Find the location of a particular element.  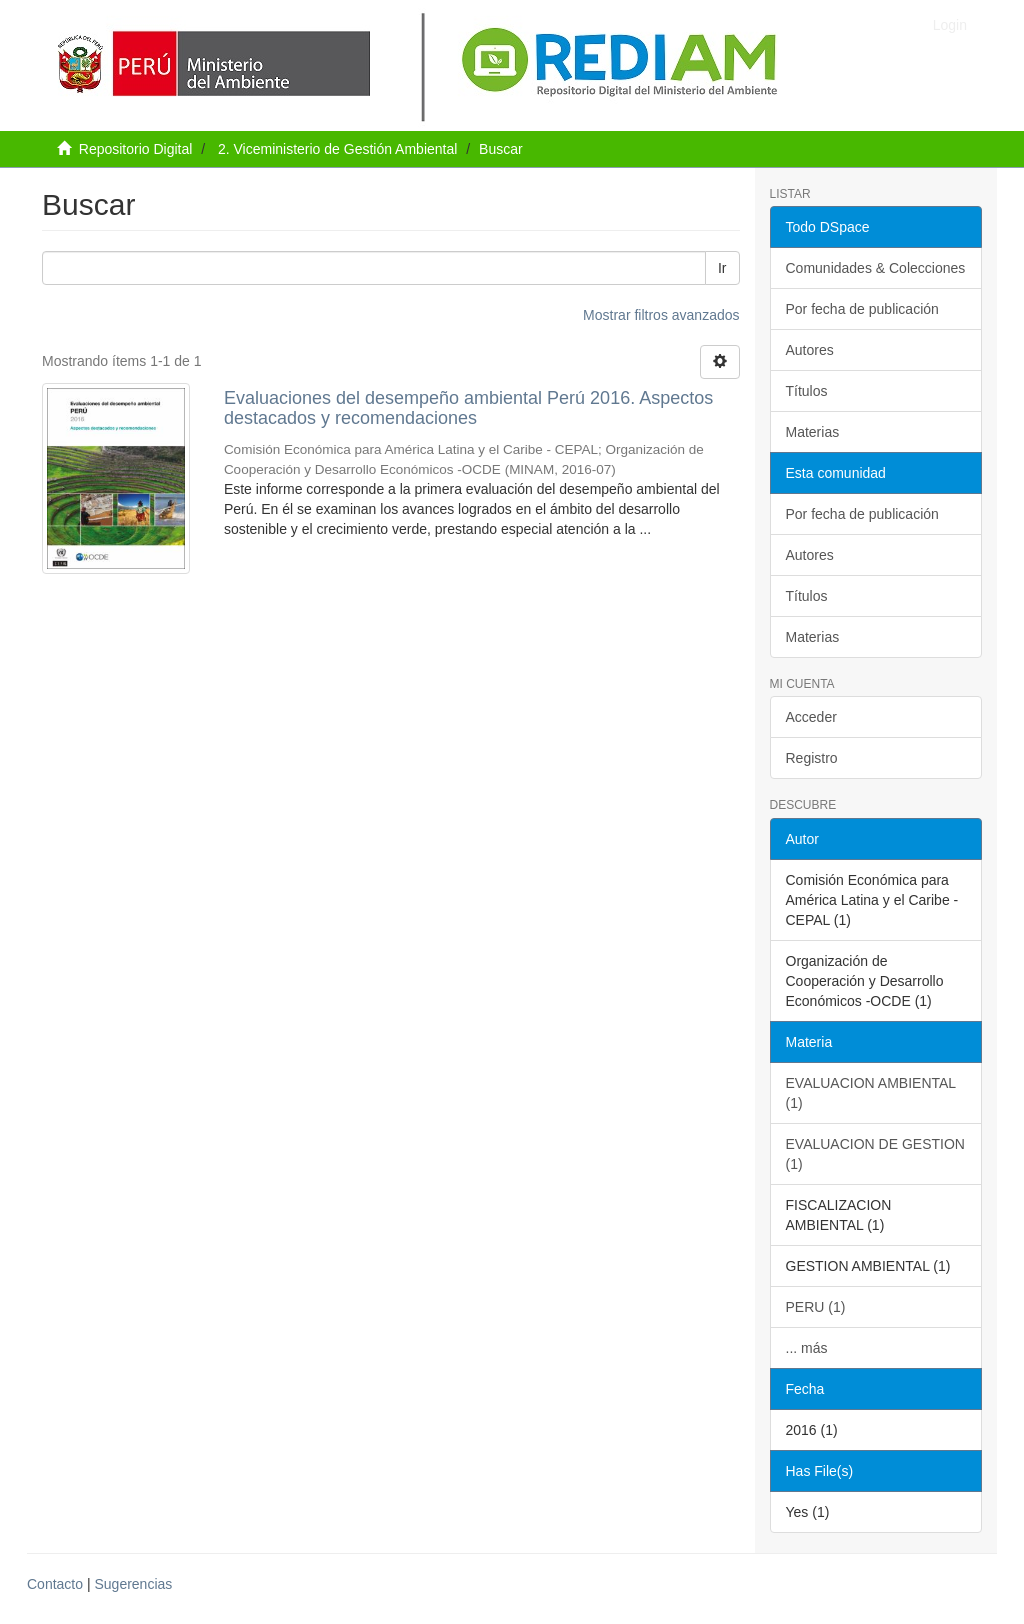

Sugerencias is located at coordinates (133, 1584).